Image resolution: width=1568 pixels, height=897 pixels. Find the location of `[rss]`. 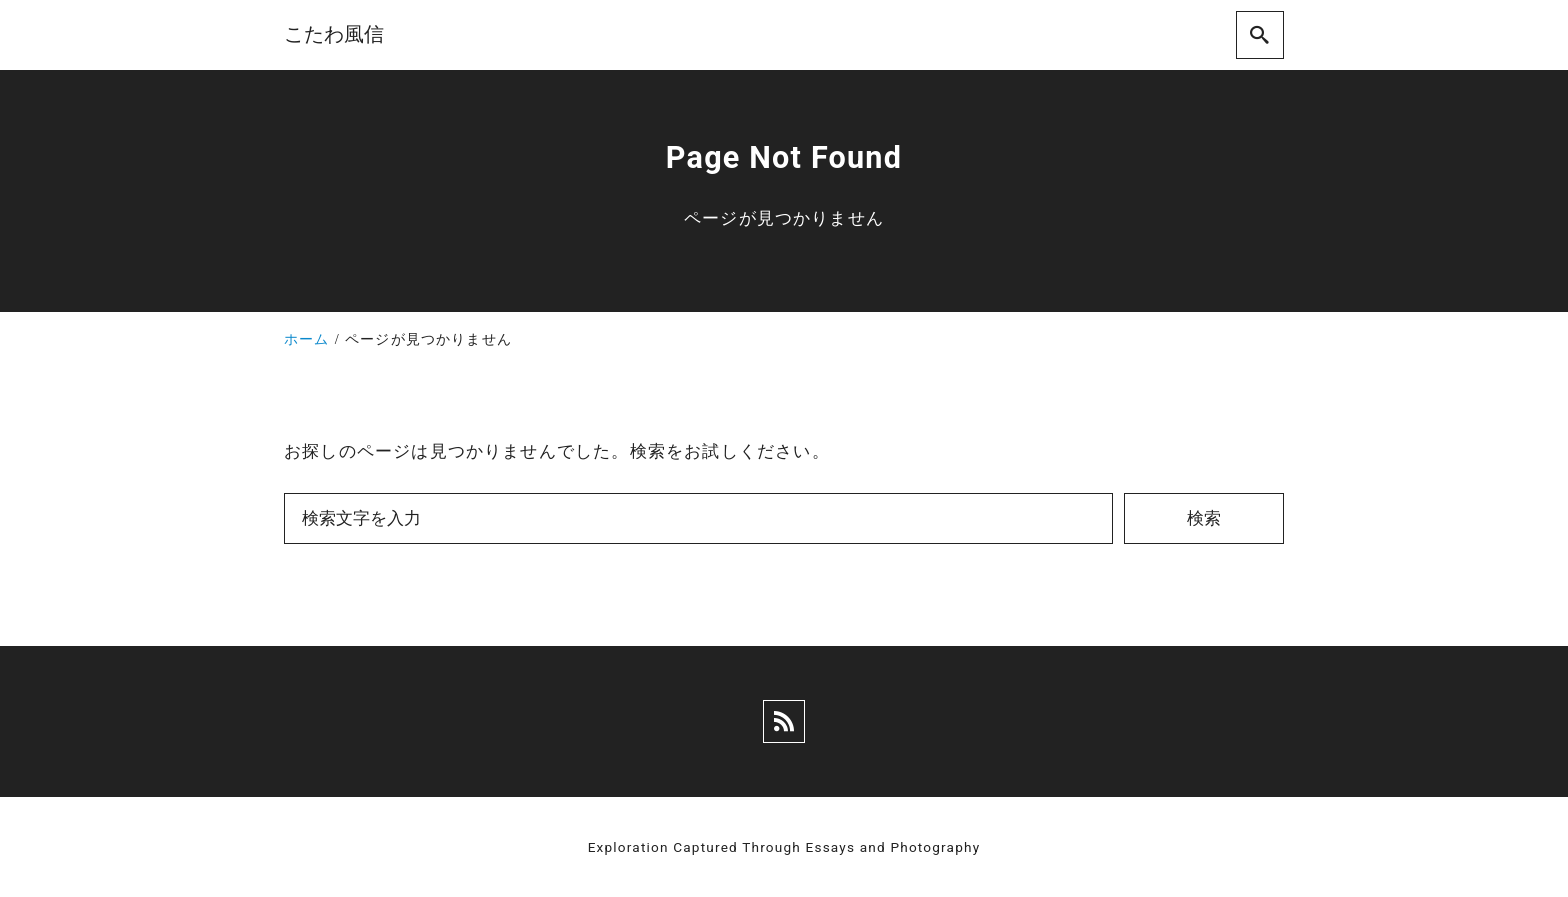

[rss] is located at coordinates (784, 721).